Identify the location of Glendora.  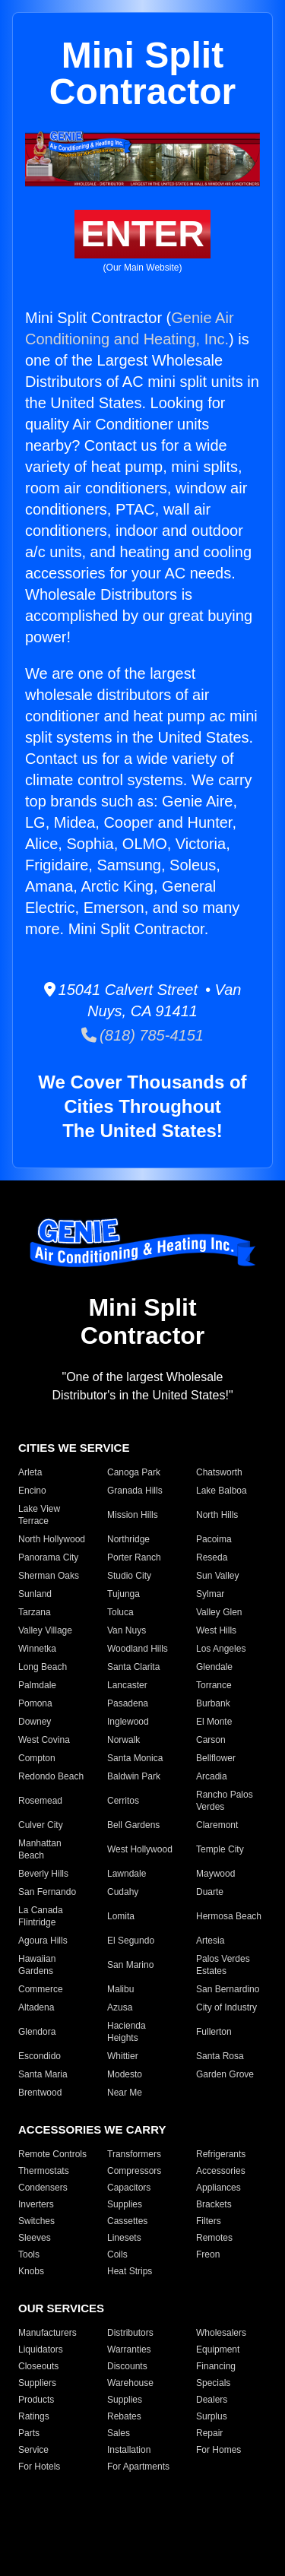
(36, 2031).